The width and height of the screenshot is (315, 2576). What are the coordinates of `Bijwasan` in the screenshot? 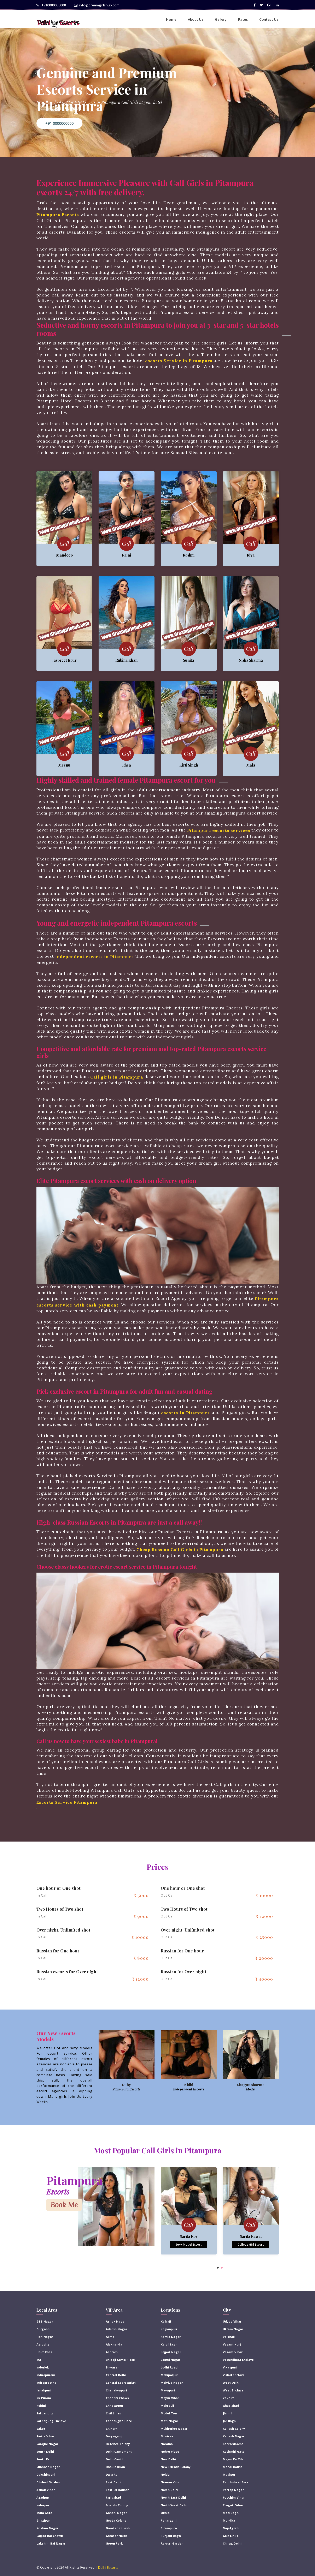 It's located at (112, 2367).